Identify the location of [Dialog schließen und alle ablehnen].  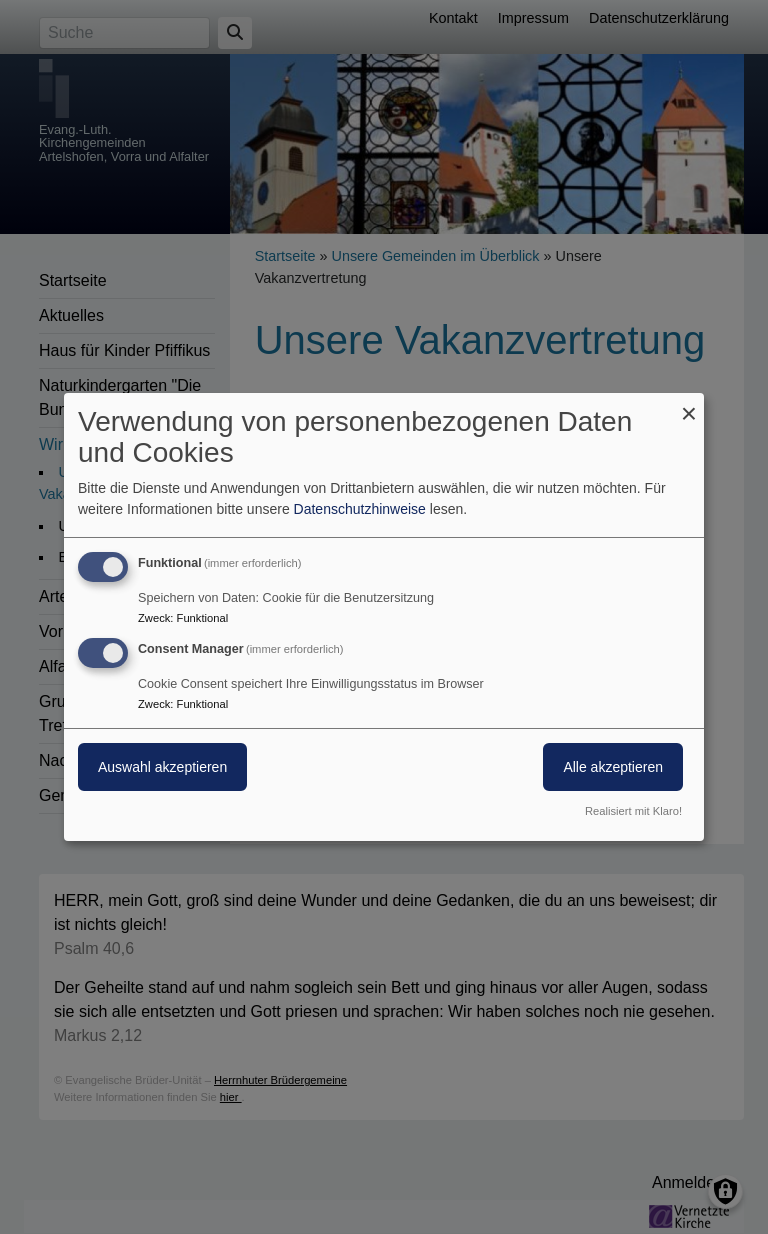
(689, 405).